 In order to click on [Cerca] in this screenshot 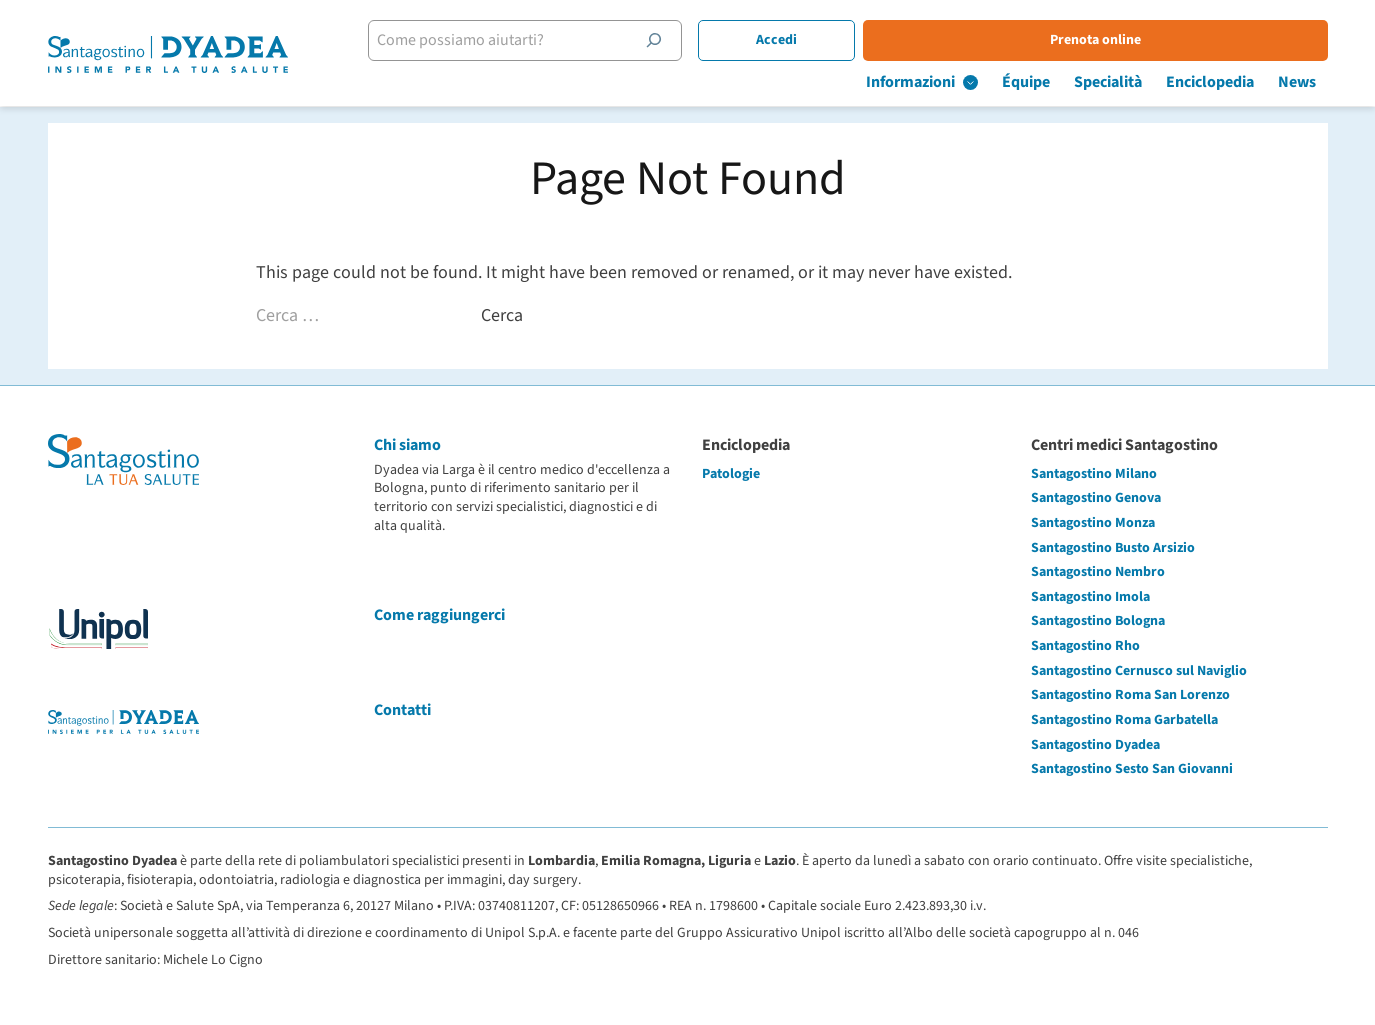, I will do `click(654, 40)`.